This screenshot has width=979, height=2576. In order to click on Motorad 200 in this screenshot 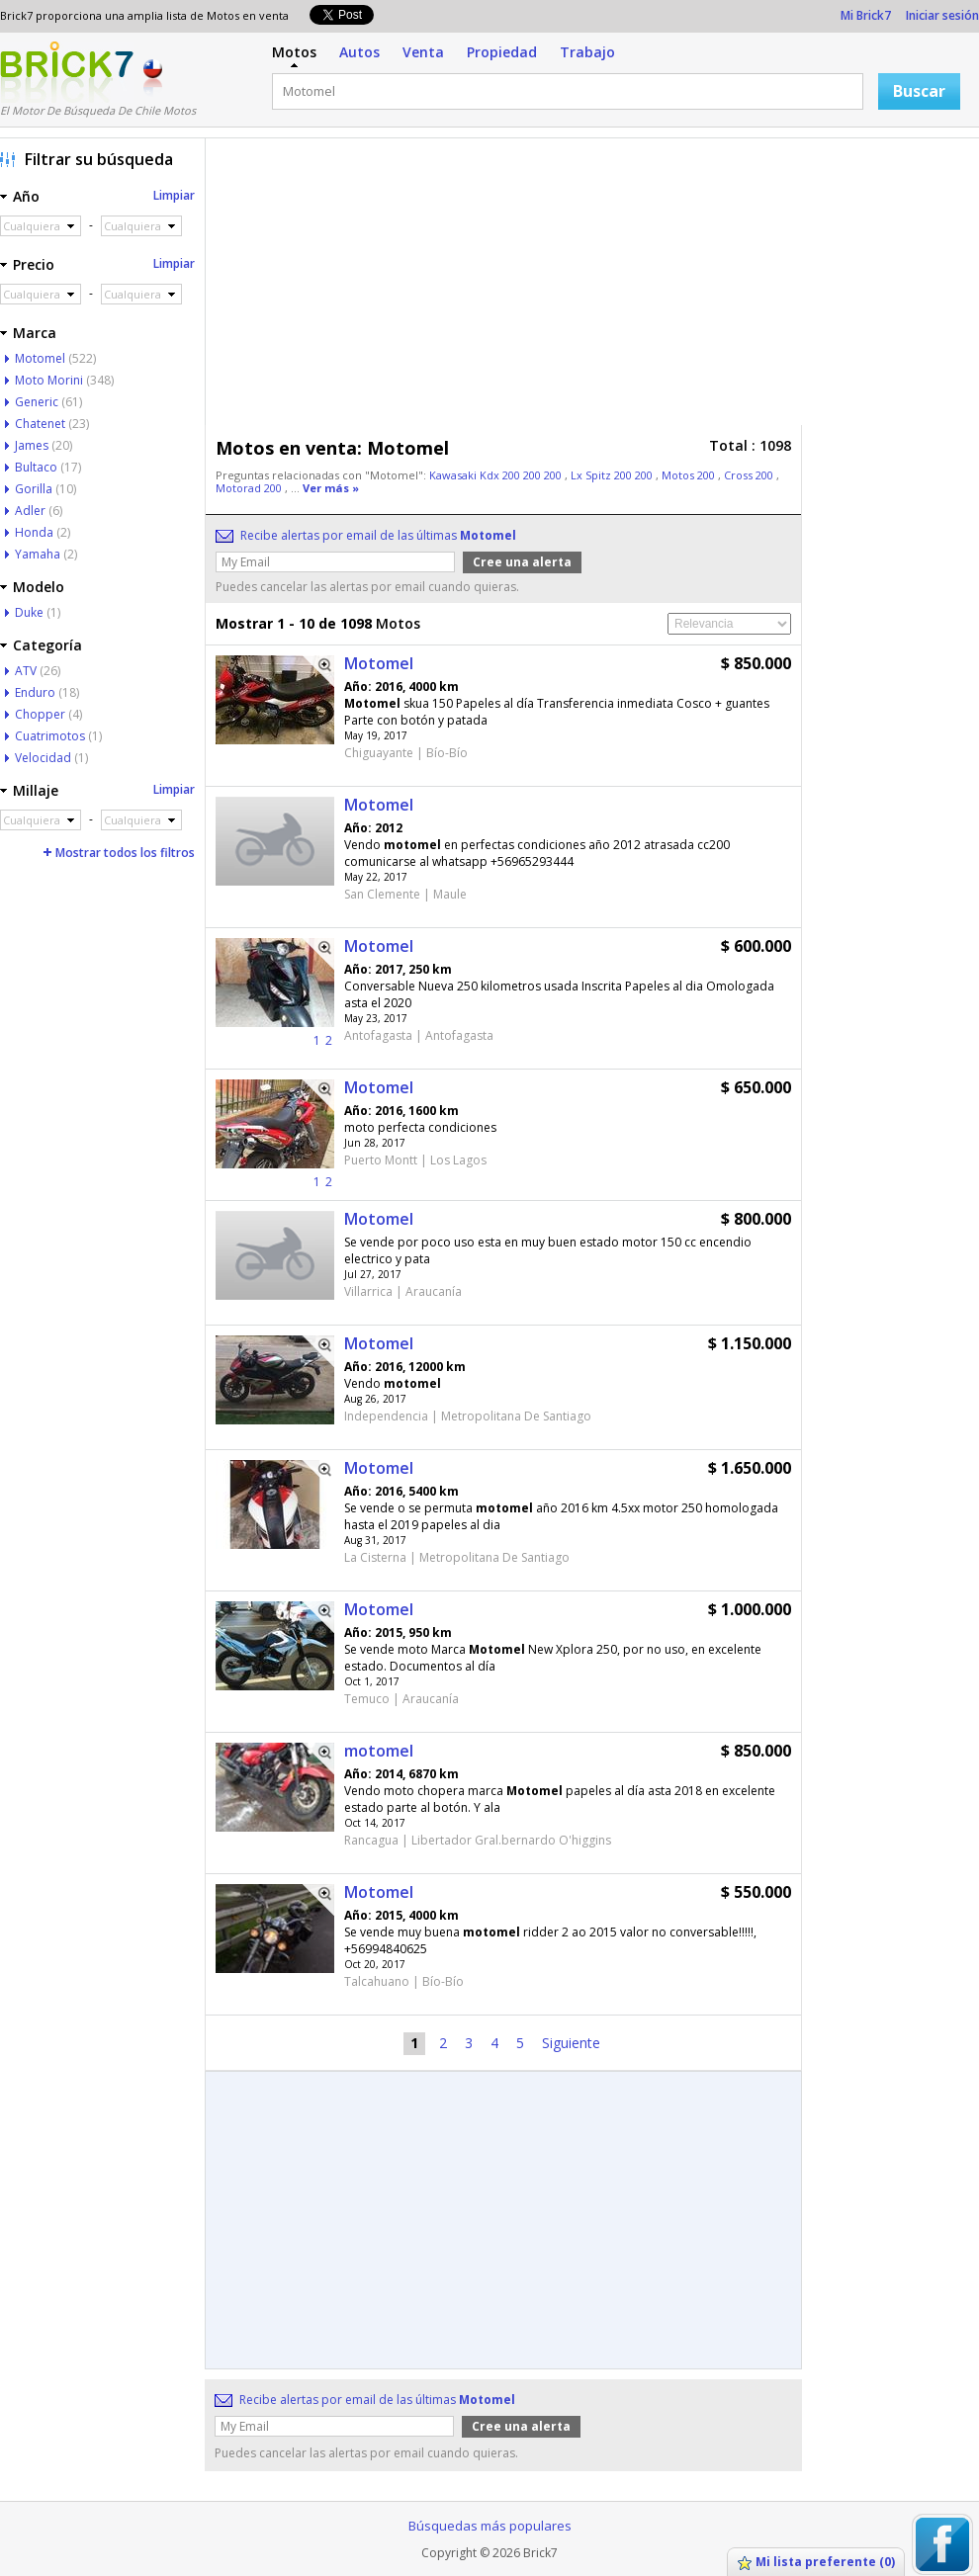, I will do `click(250, 487)`.